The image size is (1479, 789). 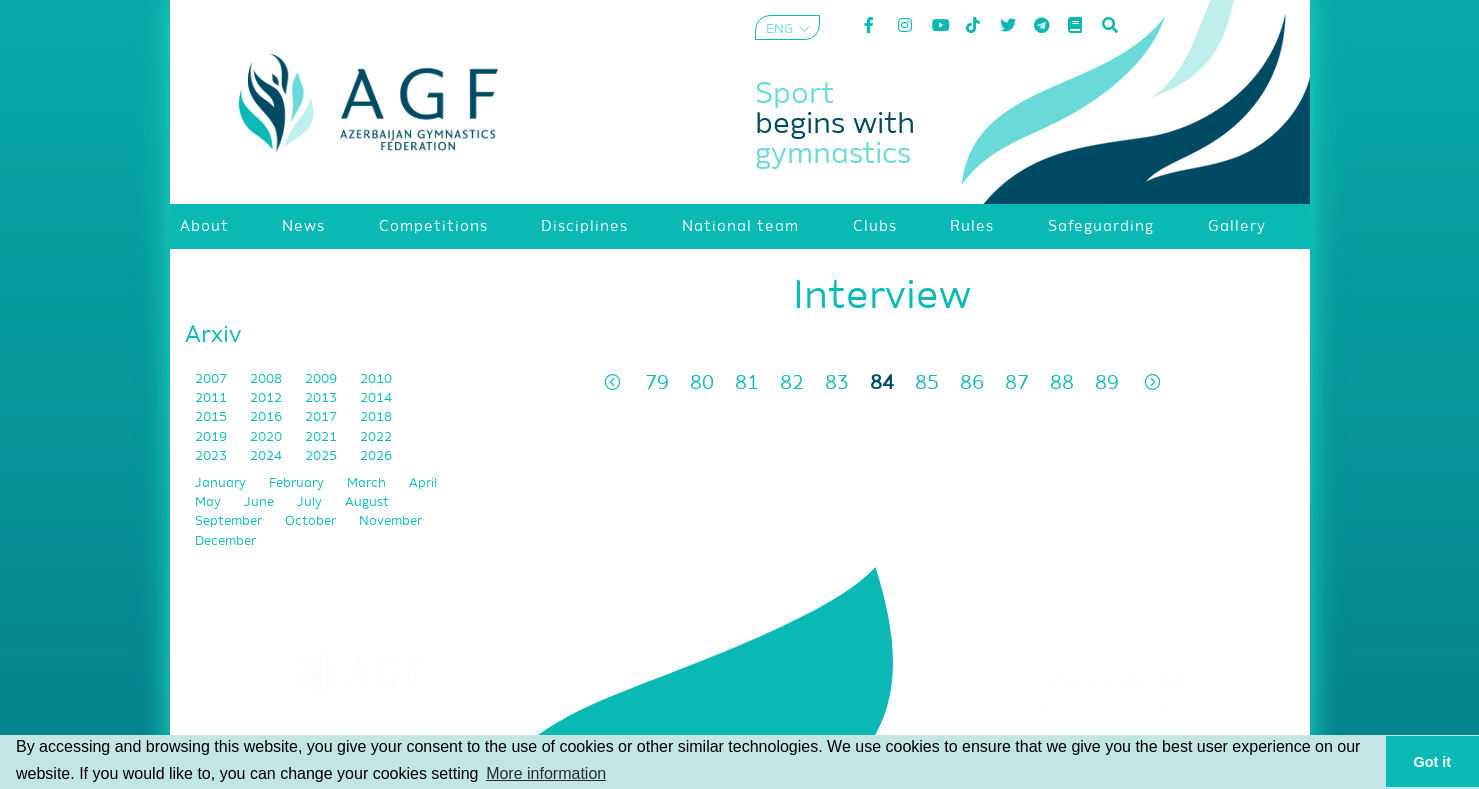 I want to click on June, so click(x=260, y=502).